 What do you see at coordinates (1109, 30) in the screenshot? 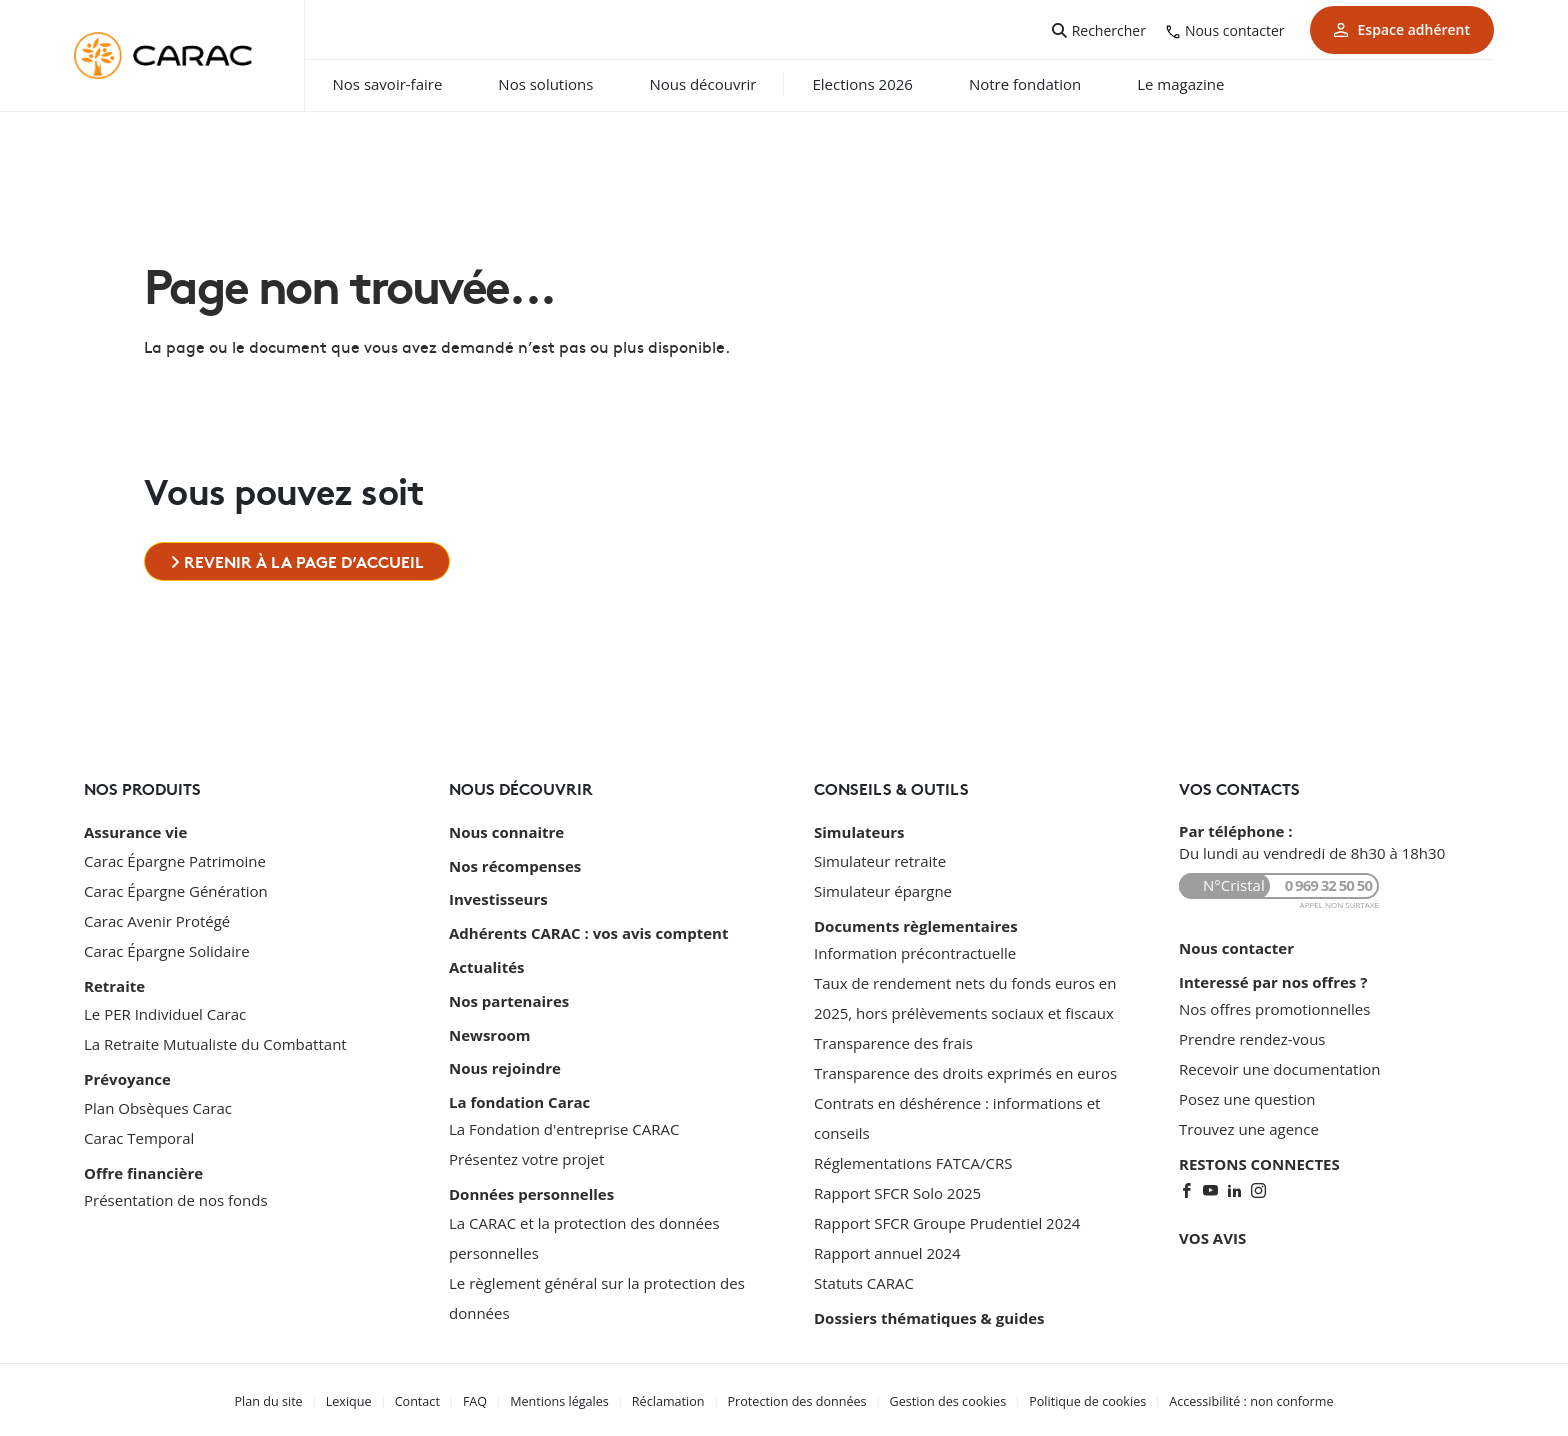
I see `Rechercher` at bounding box center [1109, 30].